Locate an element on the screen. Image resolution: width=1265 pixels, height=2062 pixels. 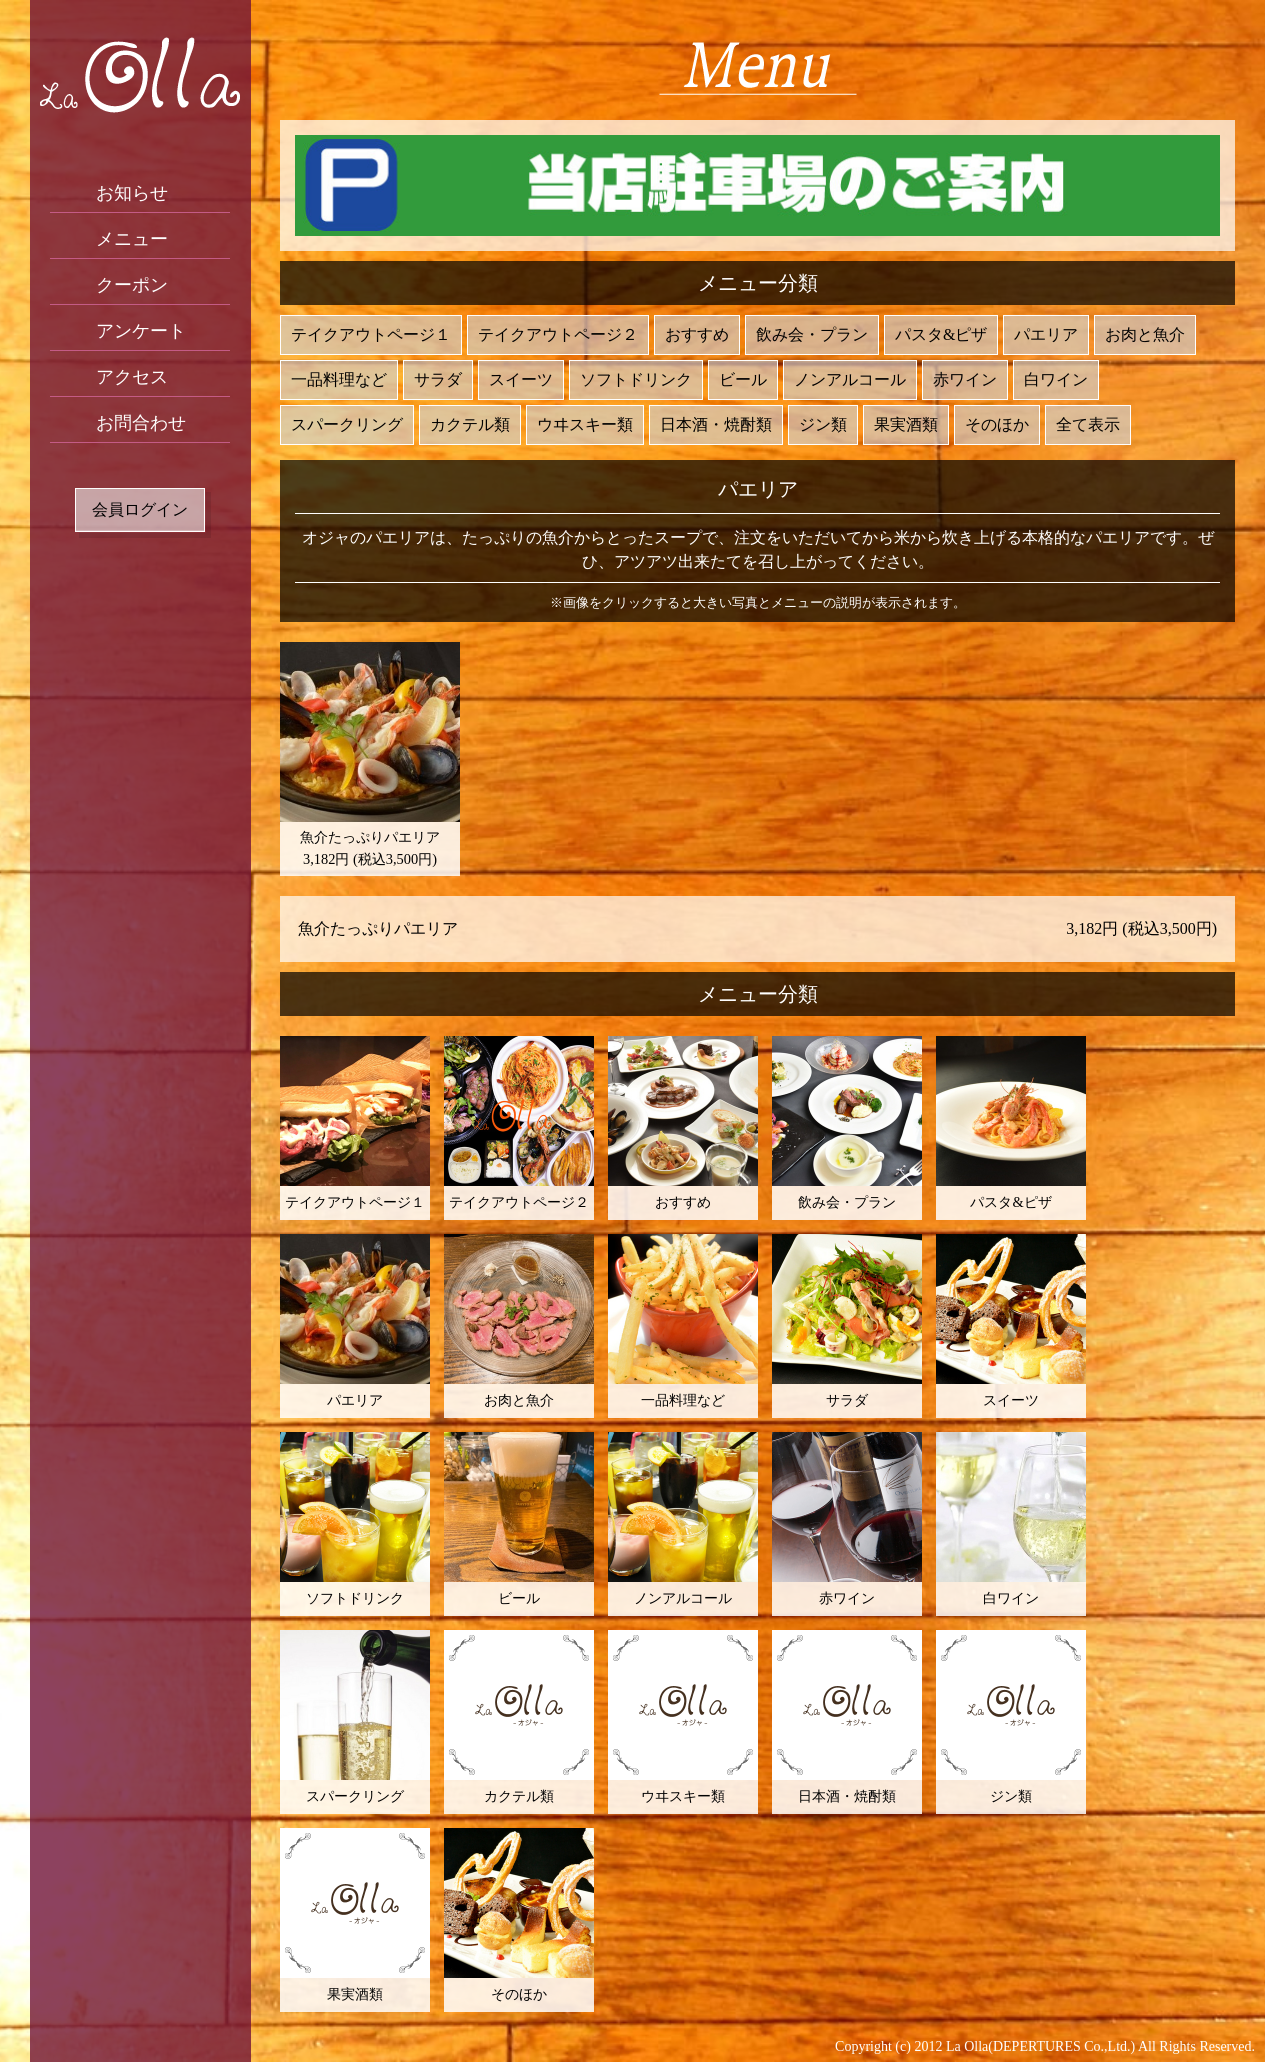
クーポン is located at coordinates (132, 285).